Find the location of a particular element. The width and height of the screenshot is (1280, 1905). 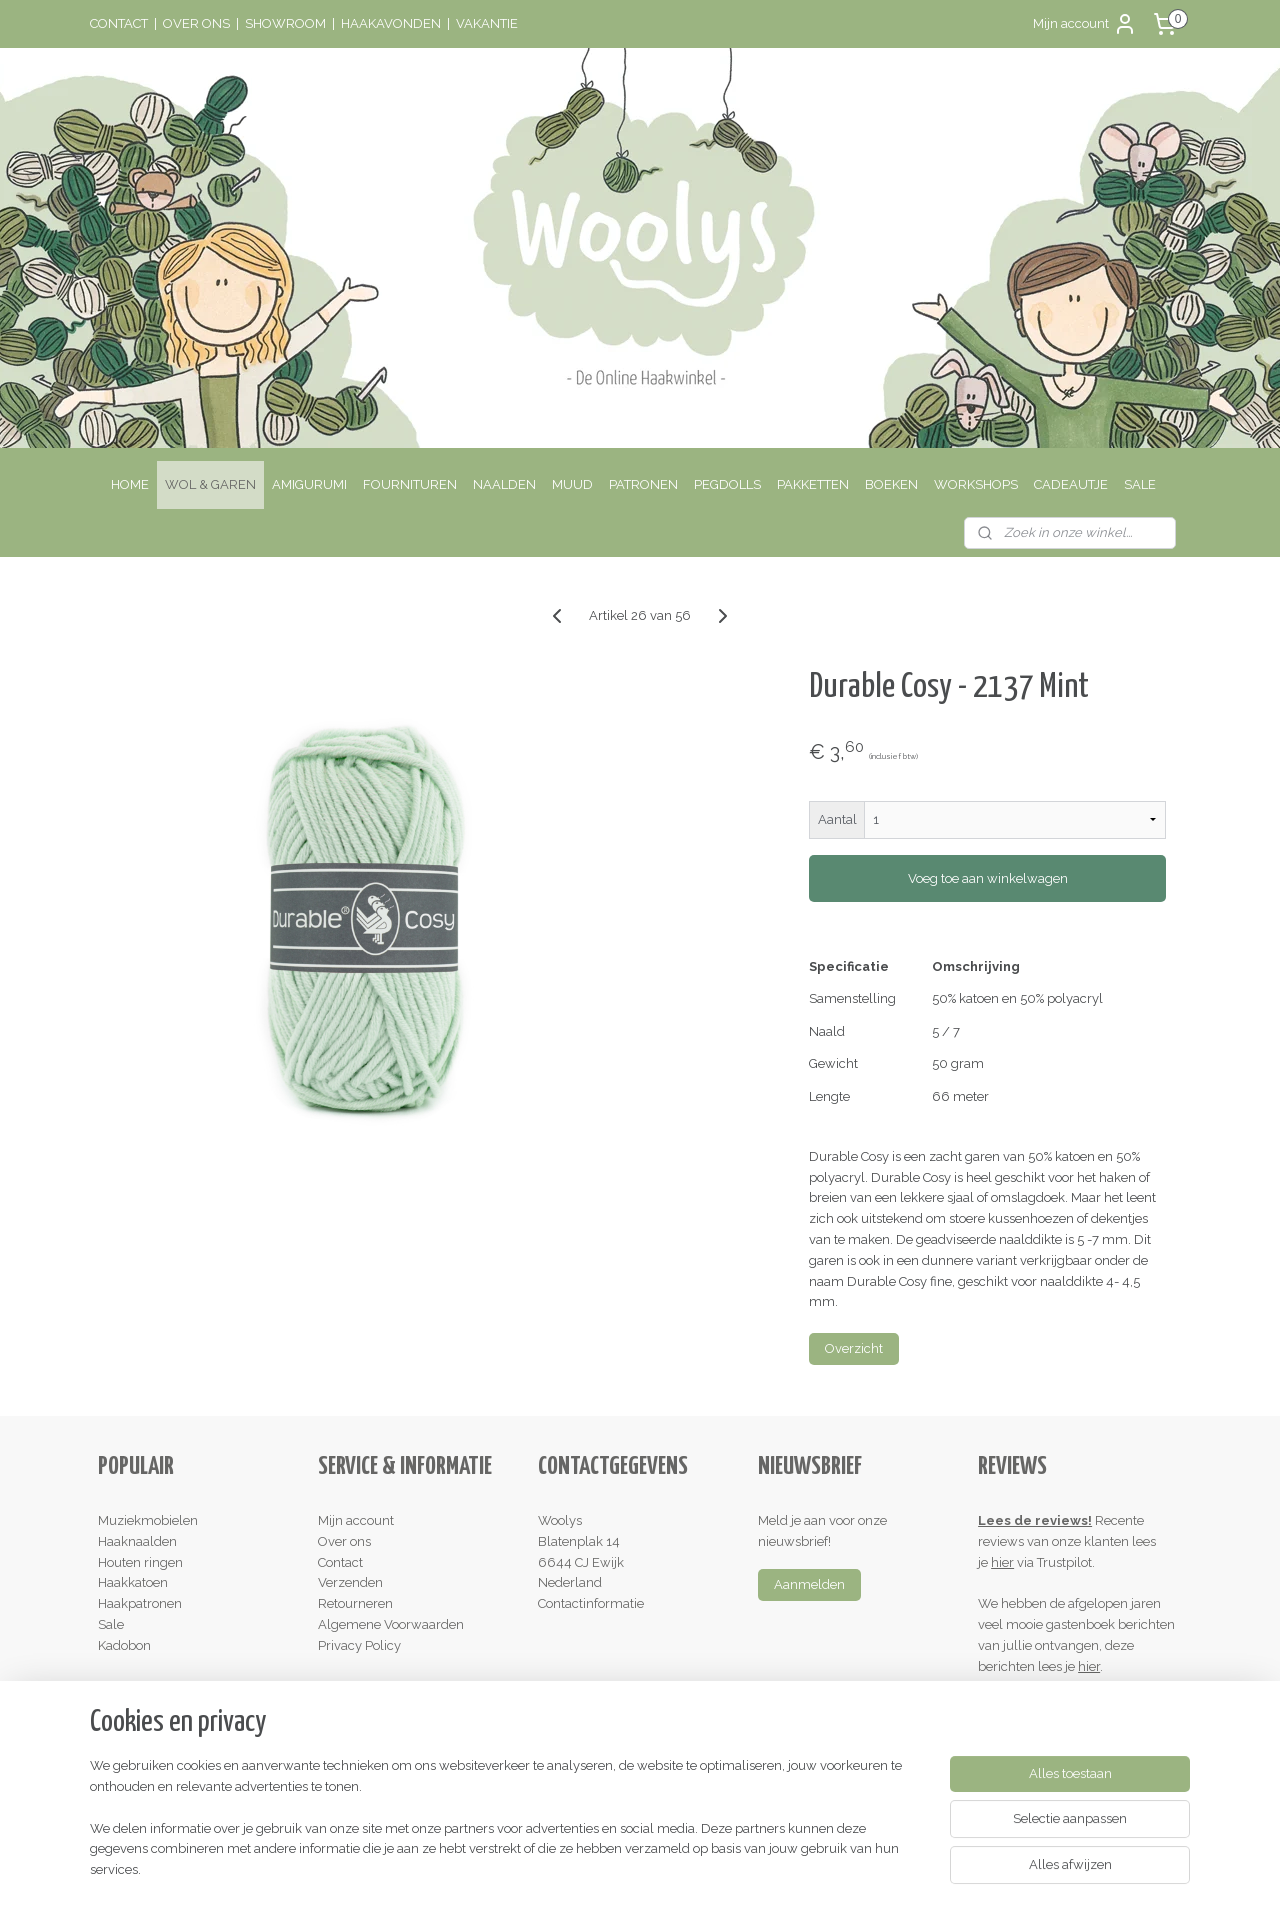

FOURNITUREN is located at coordinates (410, 484).